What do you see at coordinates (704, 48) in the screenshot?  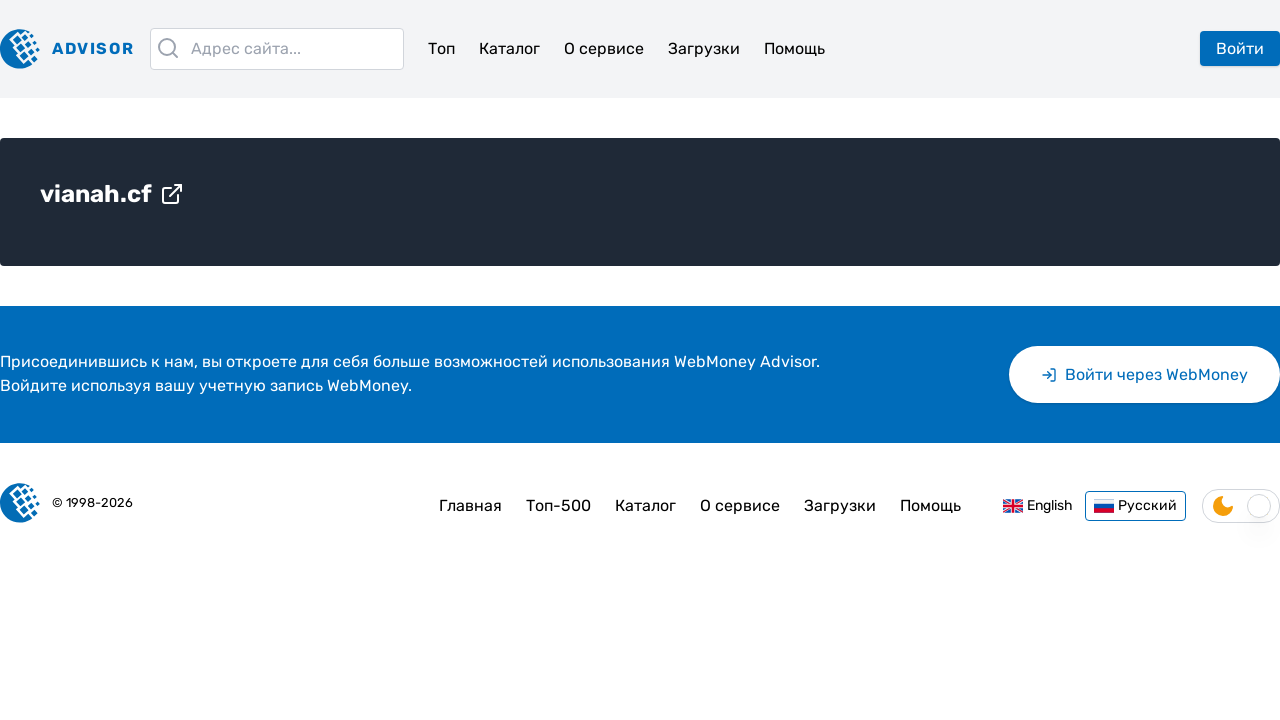 I see `Загрузки` at bounding box center [704, 48].